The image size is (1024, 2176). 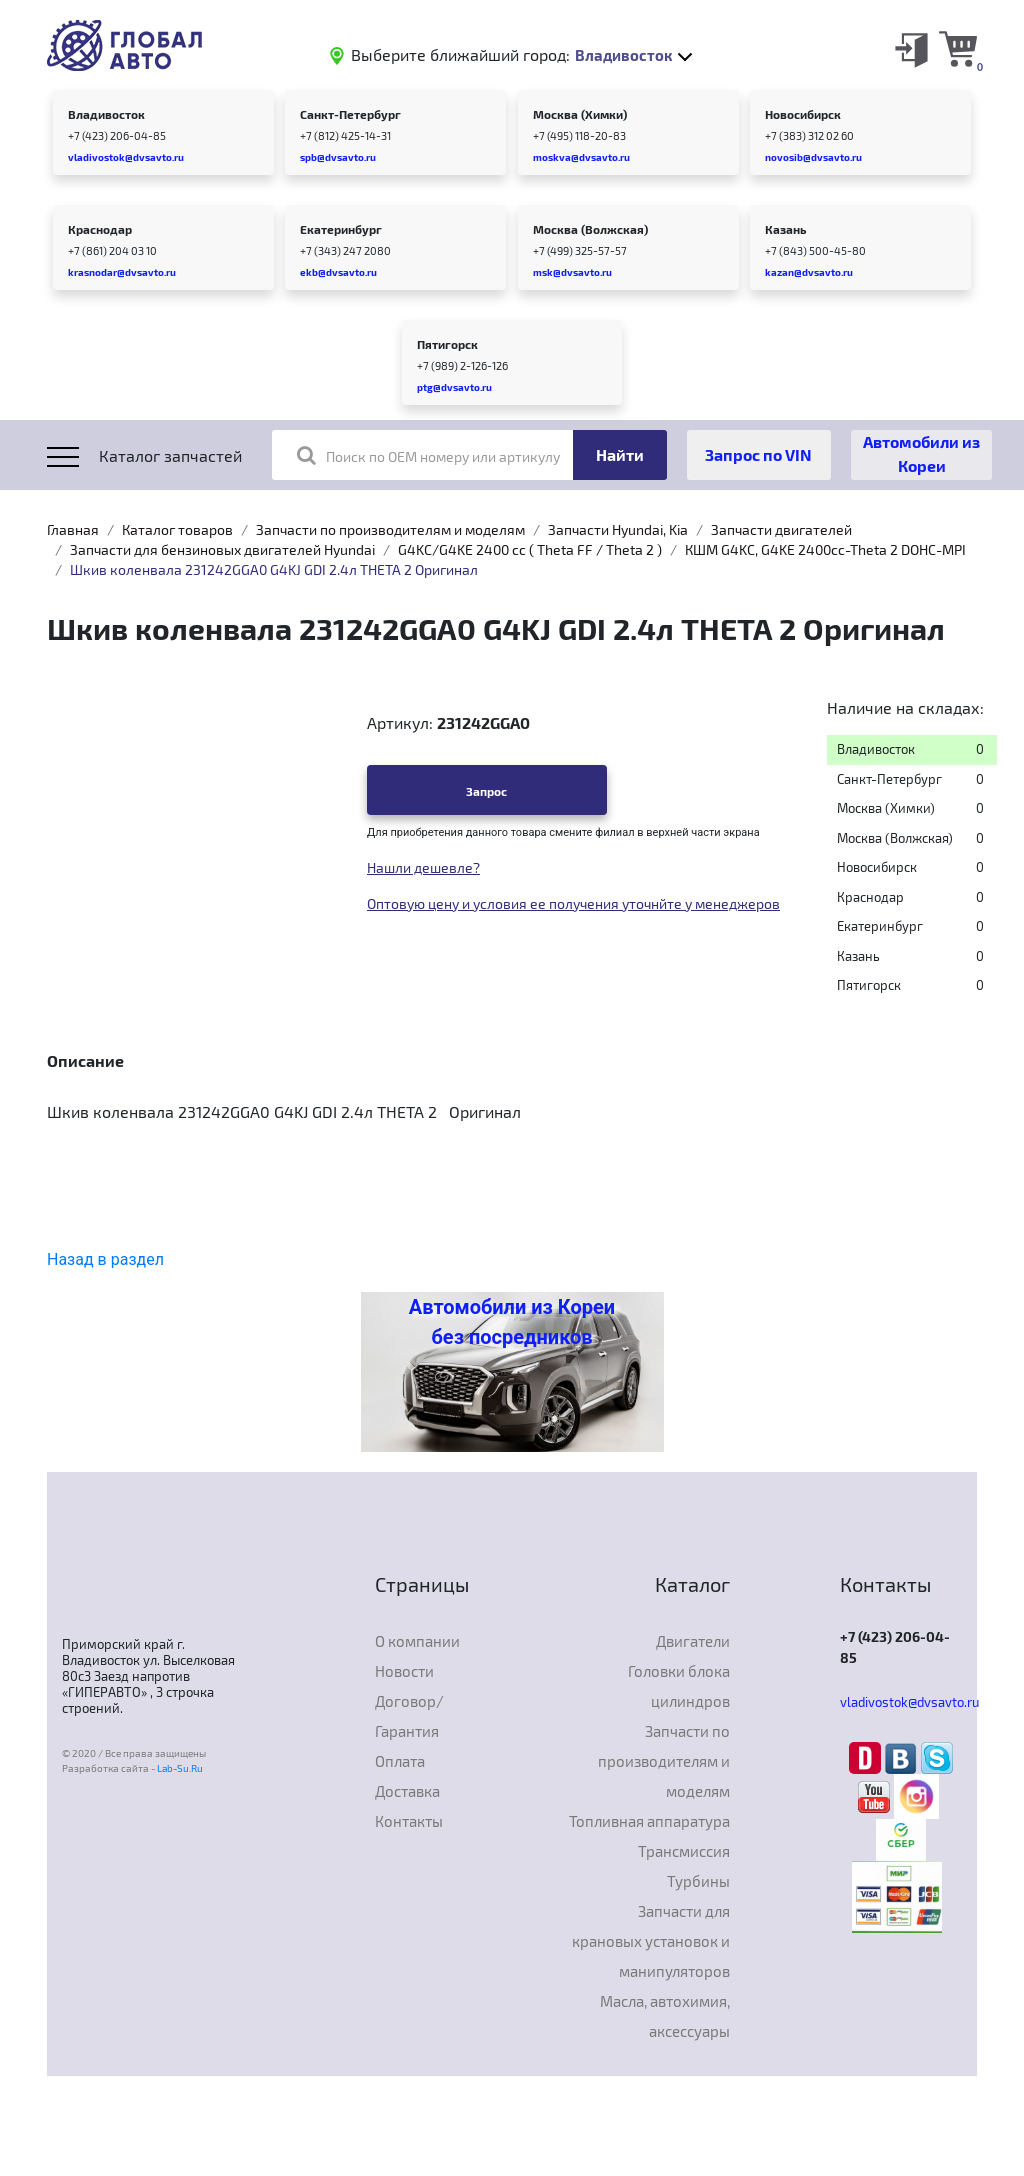 What do you see at coordinates (447, 344) in the screenshot?
I see `Пятигорск` at bounding box center [447, 344].